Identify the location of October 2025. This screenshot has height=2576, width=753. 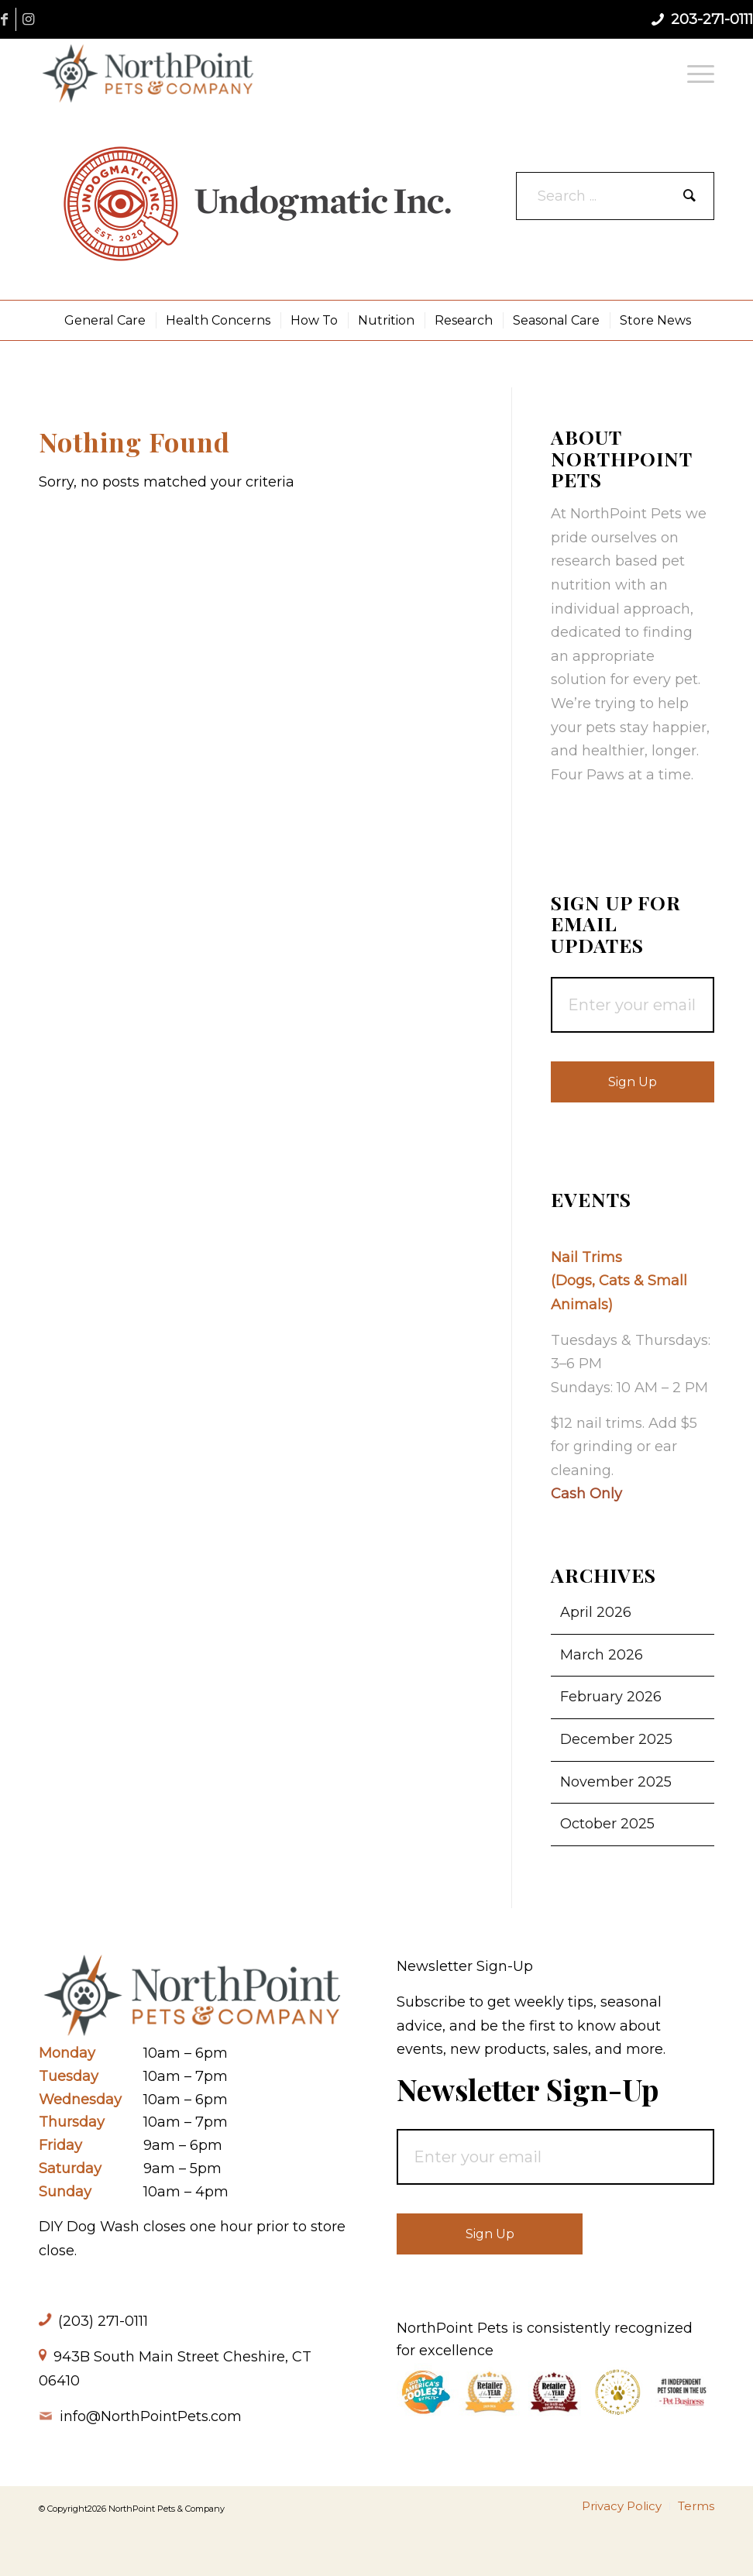
(607, 1823).